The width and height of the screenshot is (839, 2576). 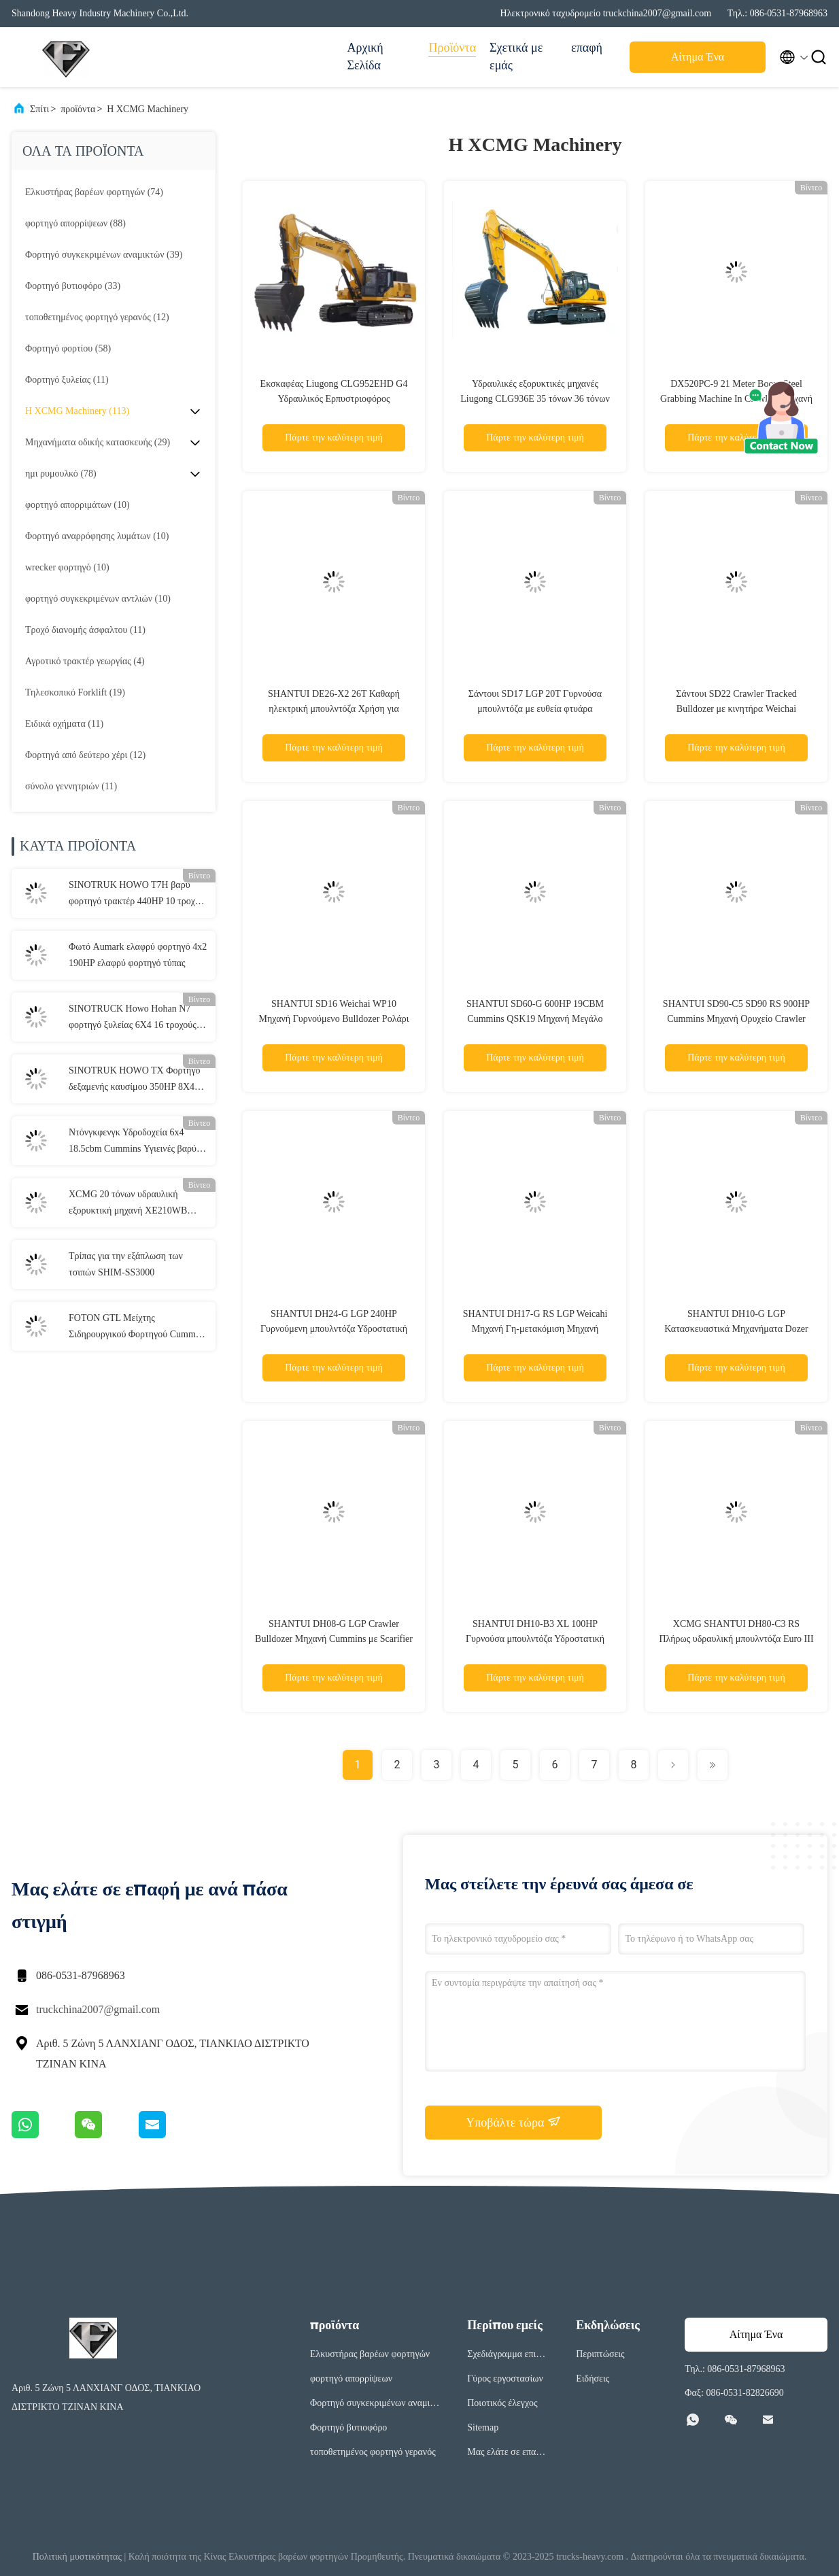 I want to click on Μας ελάτε σε επαφή με, so click(x=506, y=2454).